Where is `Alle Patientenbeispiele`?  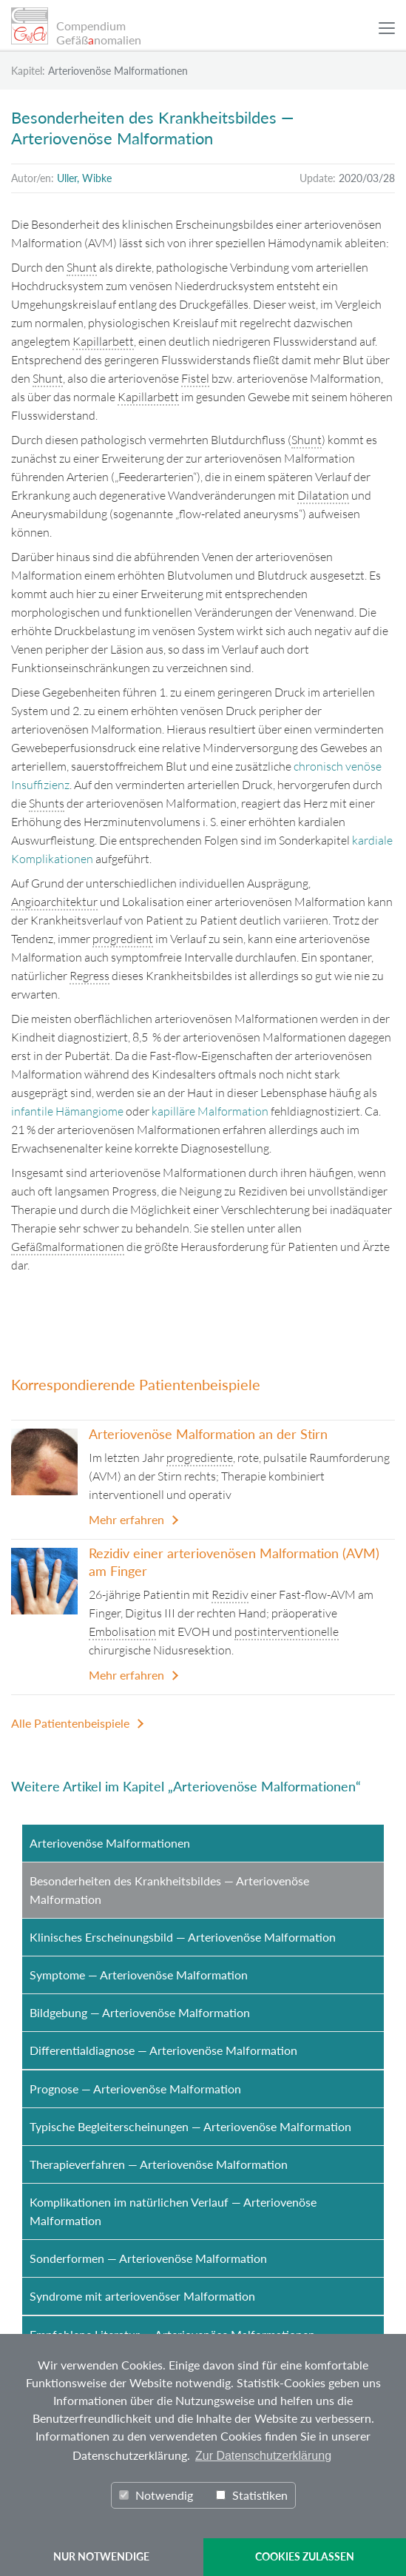
Alle Patientenbeispiele is located at coordinates (70, 1723).